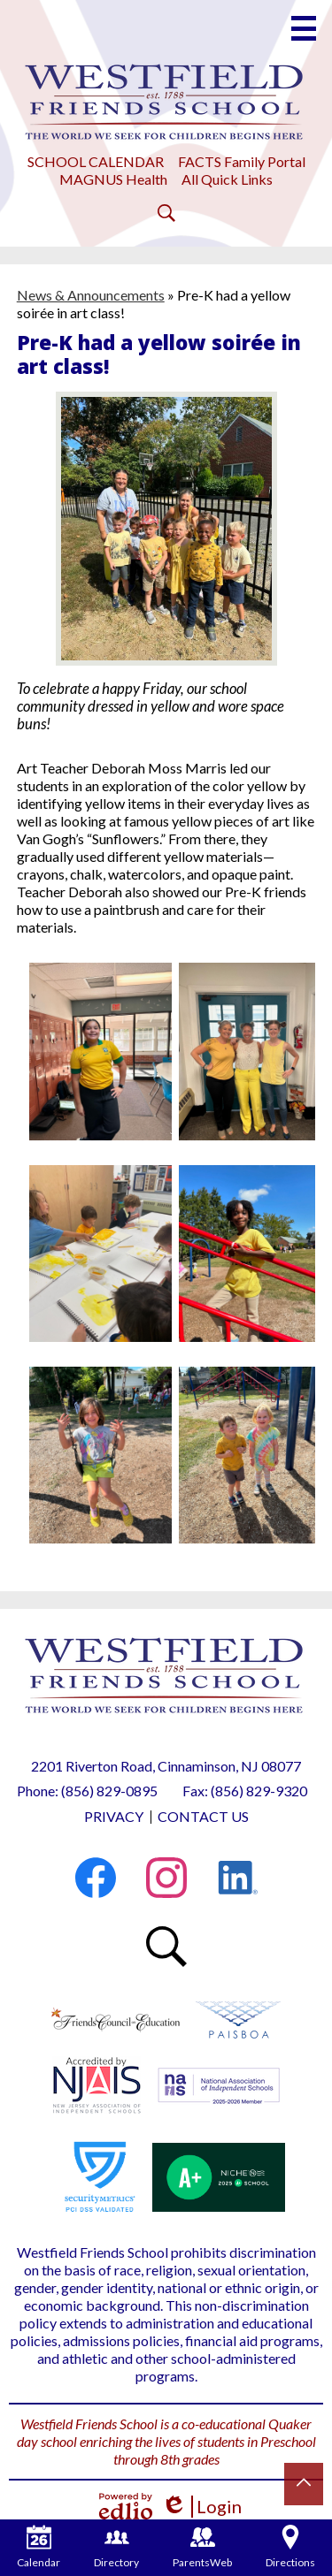 The image size is (332, 2576). What do you see at coordinates (95, 161) in the screenshot?
I see `SCHOOL CALENDAR` at bounding box center [95, 161].